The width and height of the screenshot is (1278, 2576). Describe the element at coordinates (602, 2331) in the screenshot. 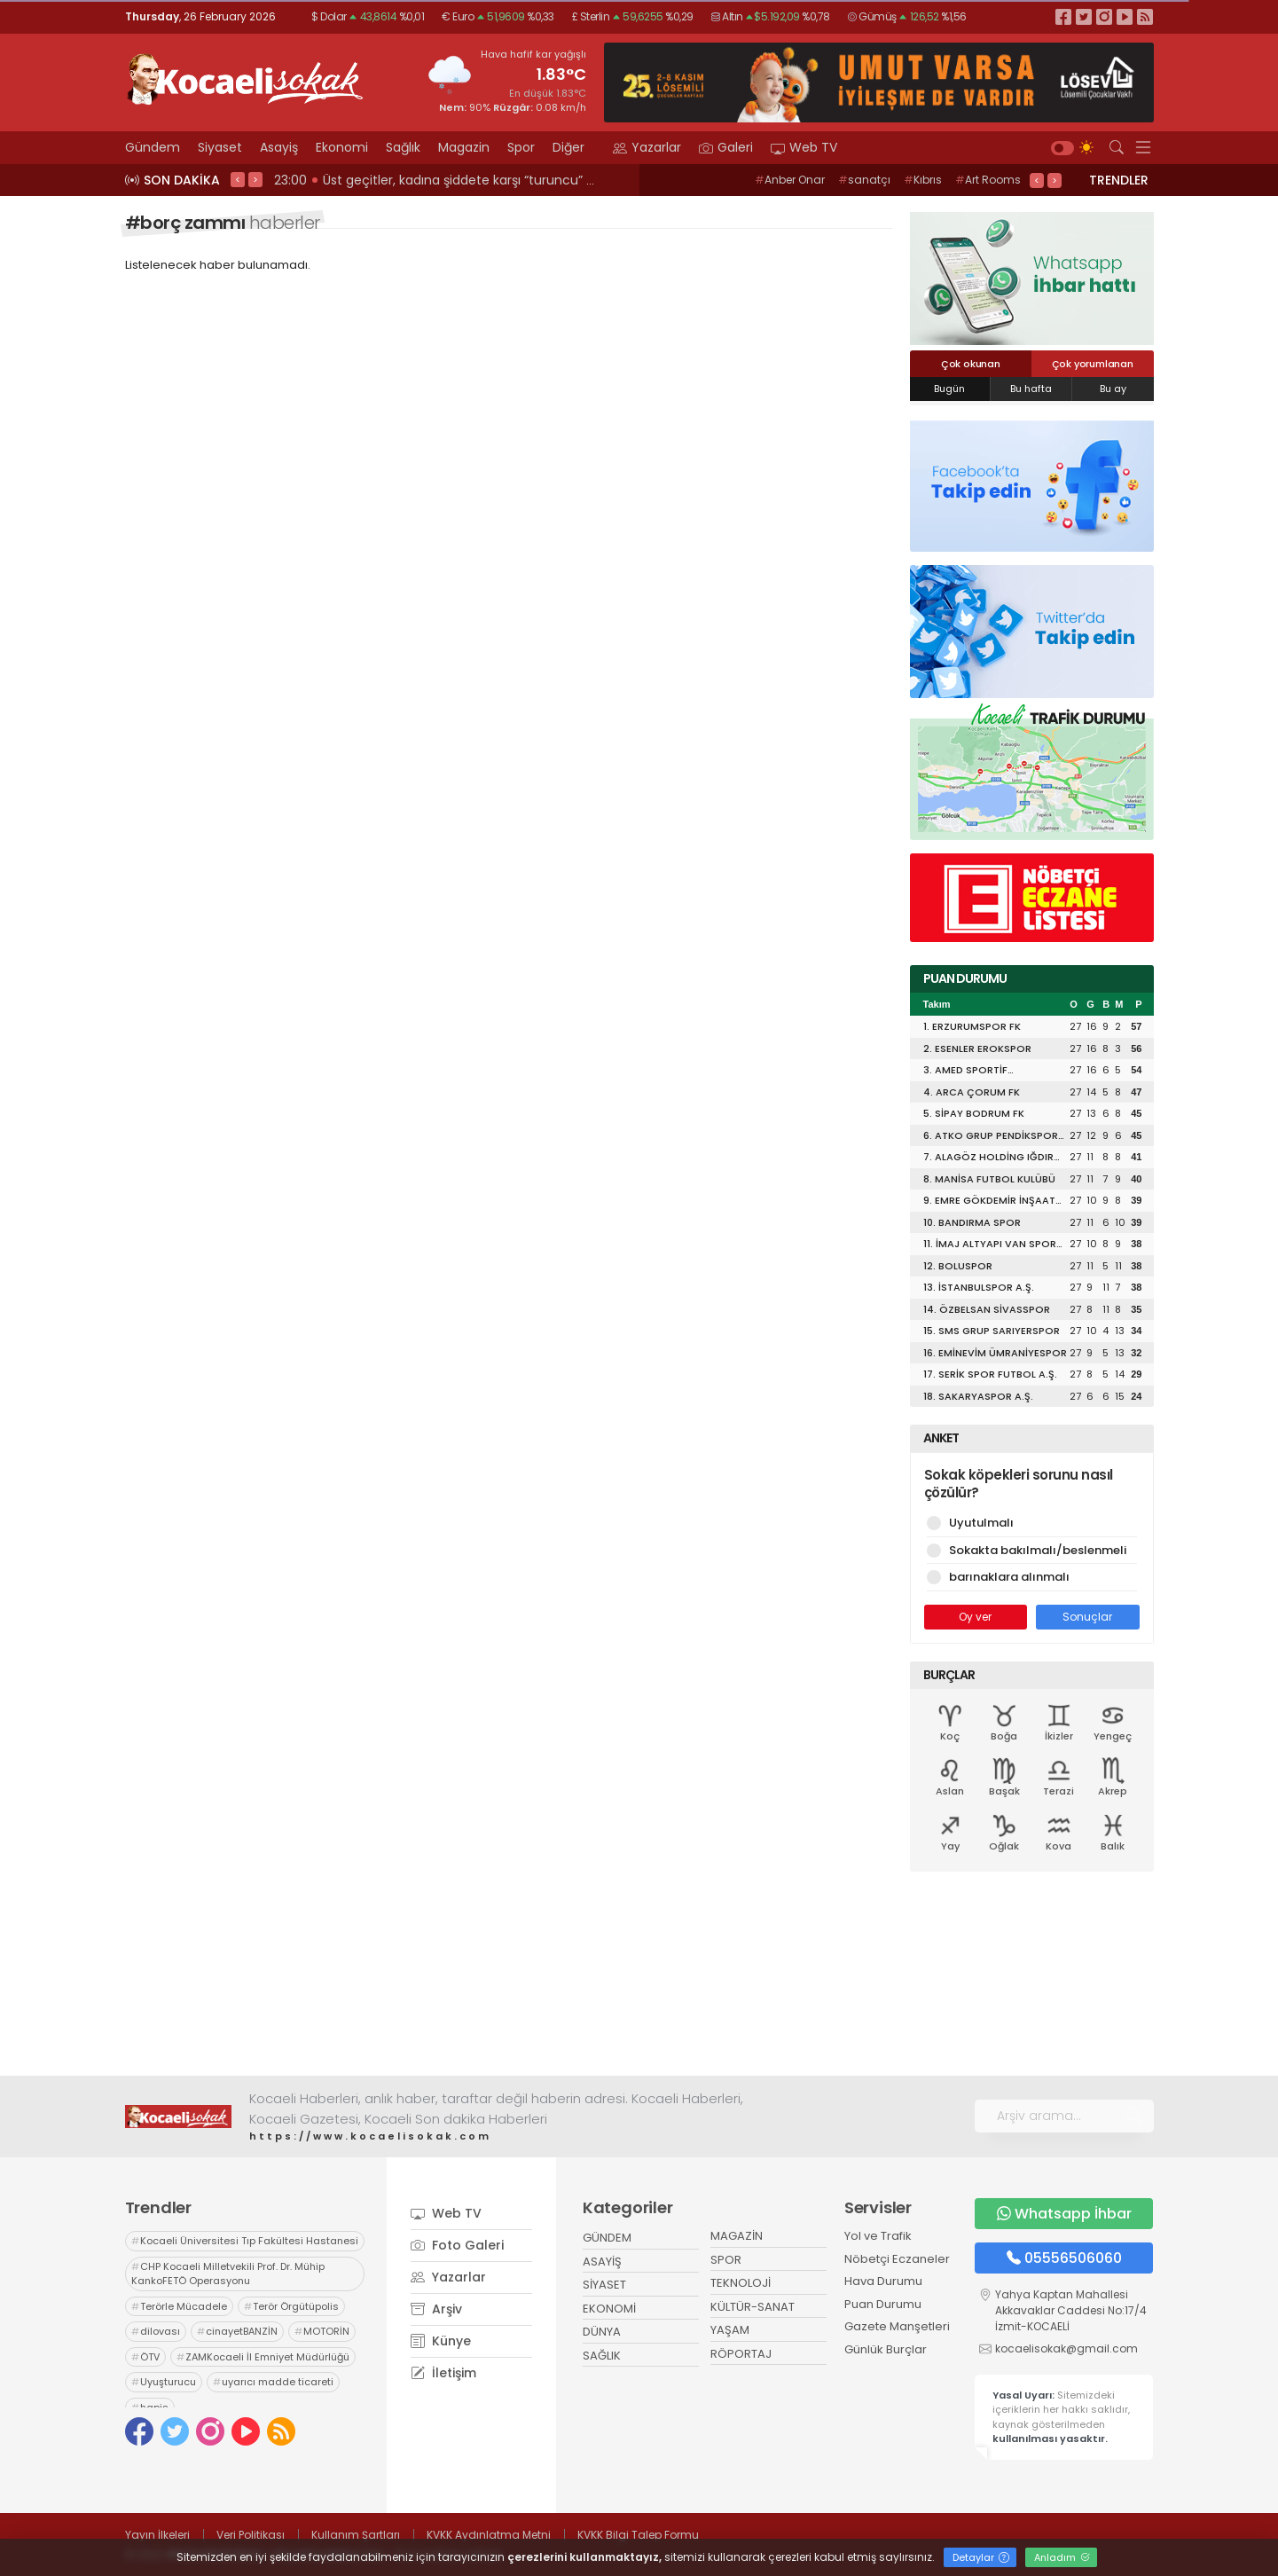

I see `DÜNYA` at that location.